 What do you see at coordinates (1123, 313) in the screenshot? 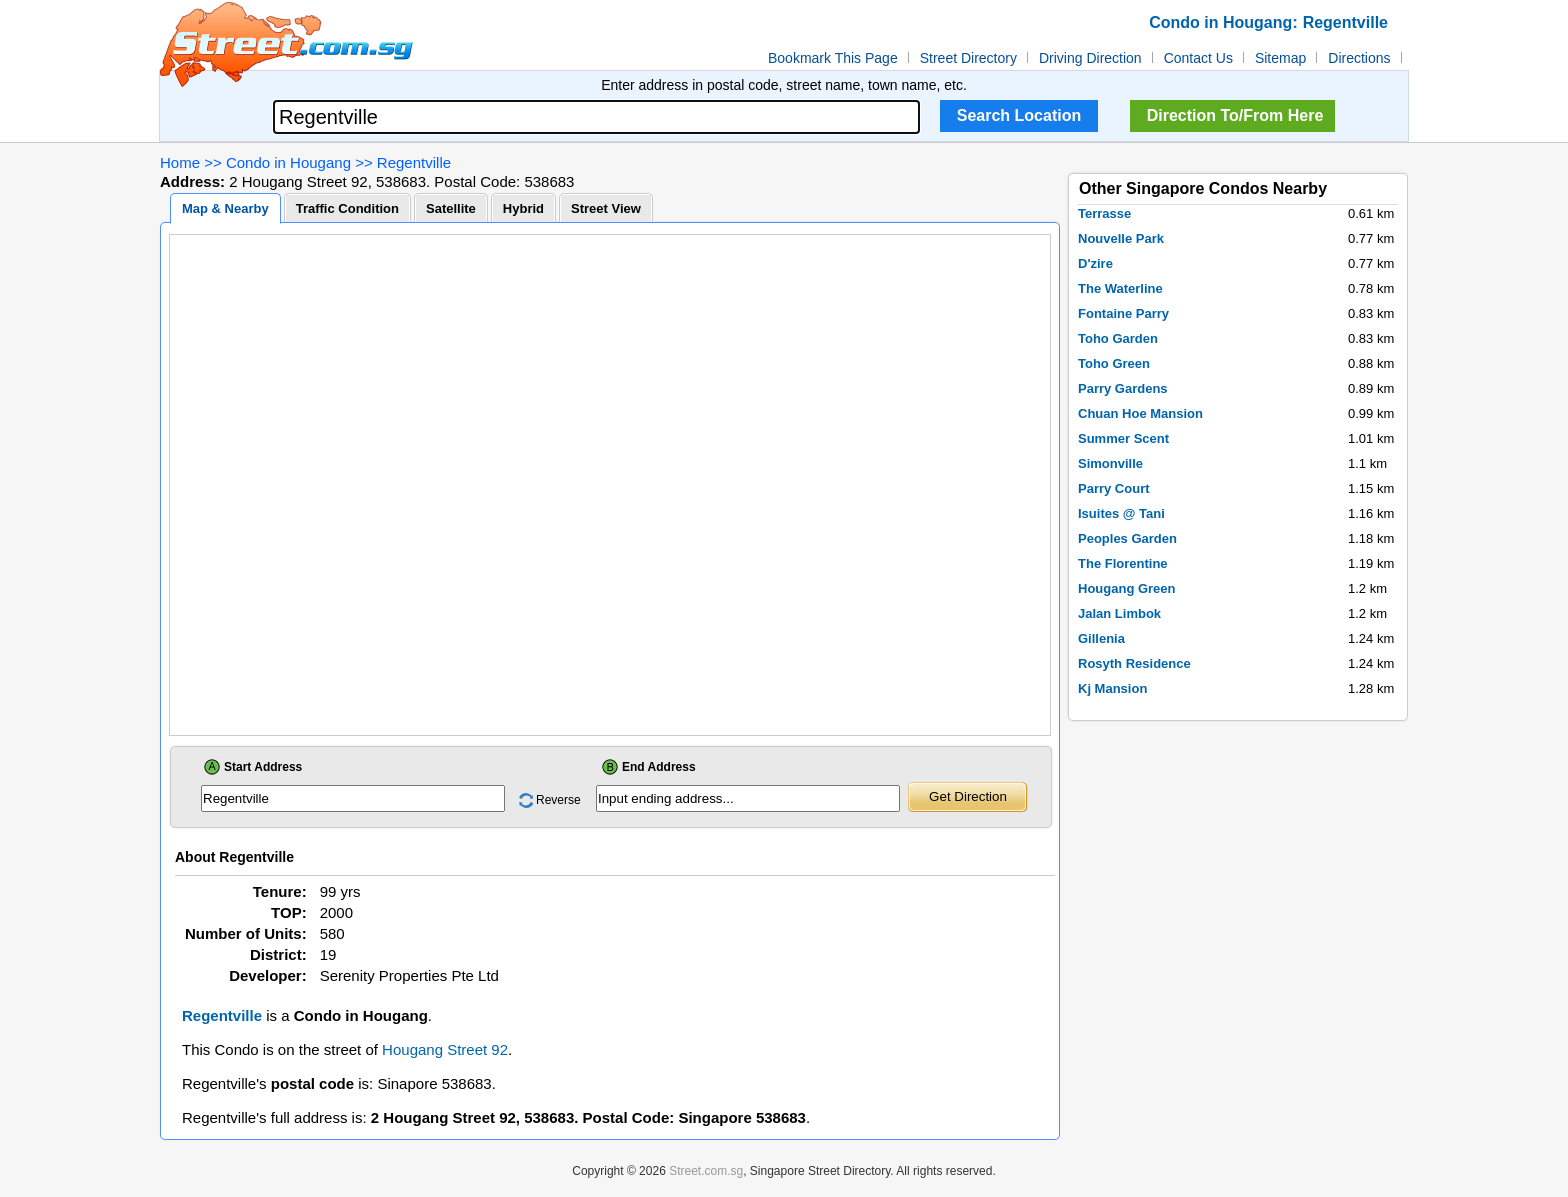
I see `Fontaine Parry` at bounding box center [1123, 313].